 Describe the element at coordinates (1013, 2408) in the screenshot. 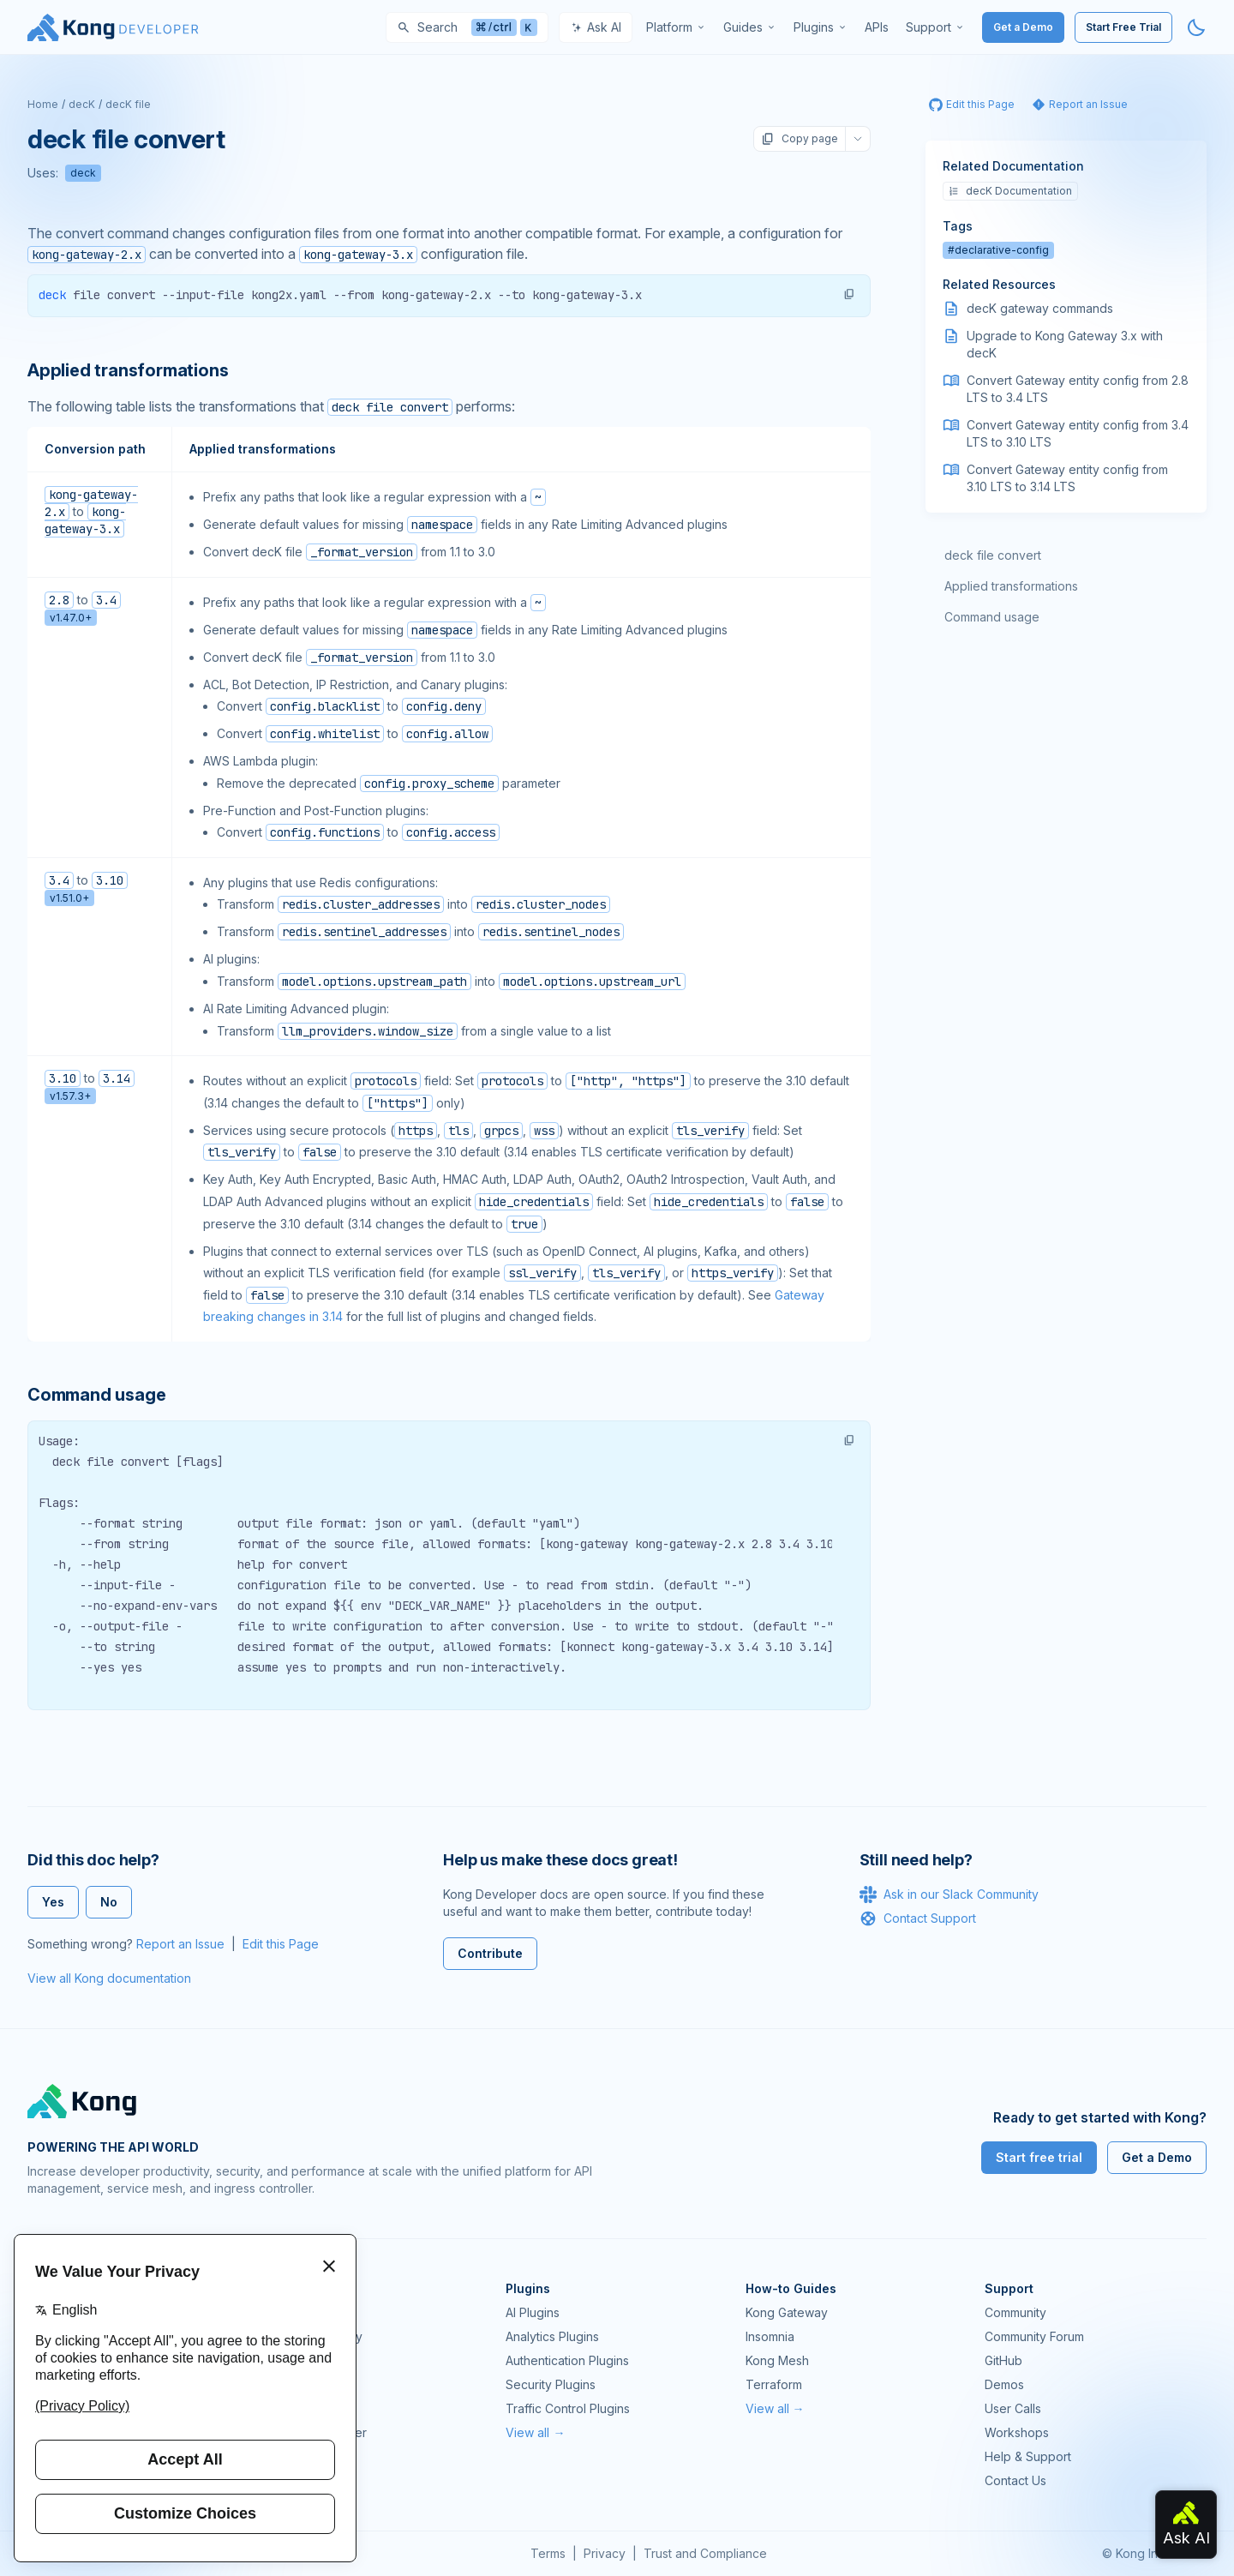

I see `User Calls` at that location.